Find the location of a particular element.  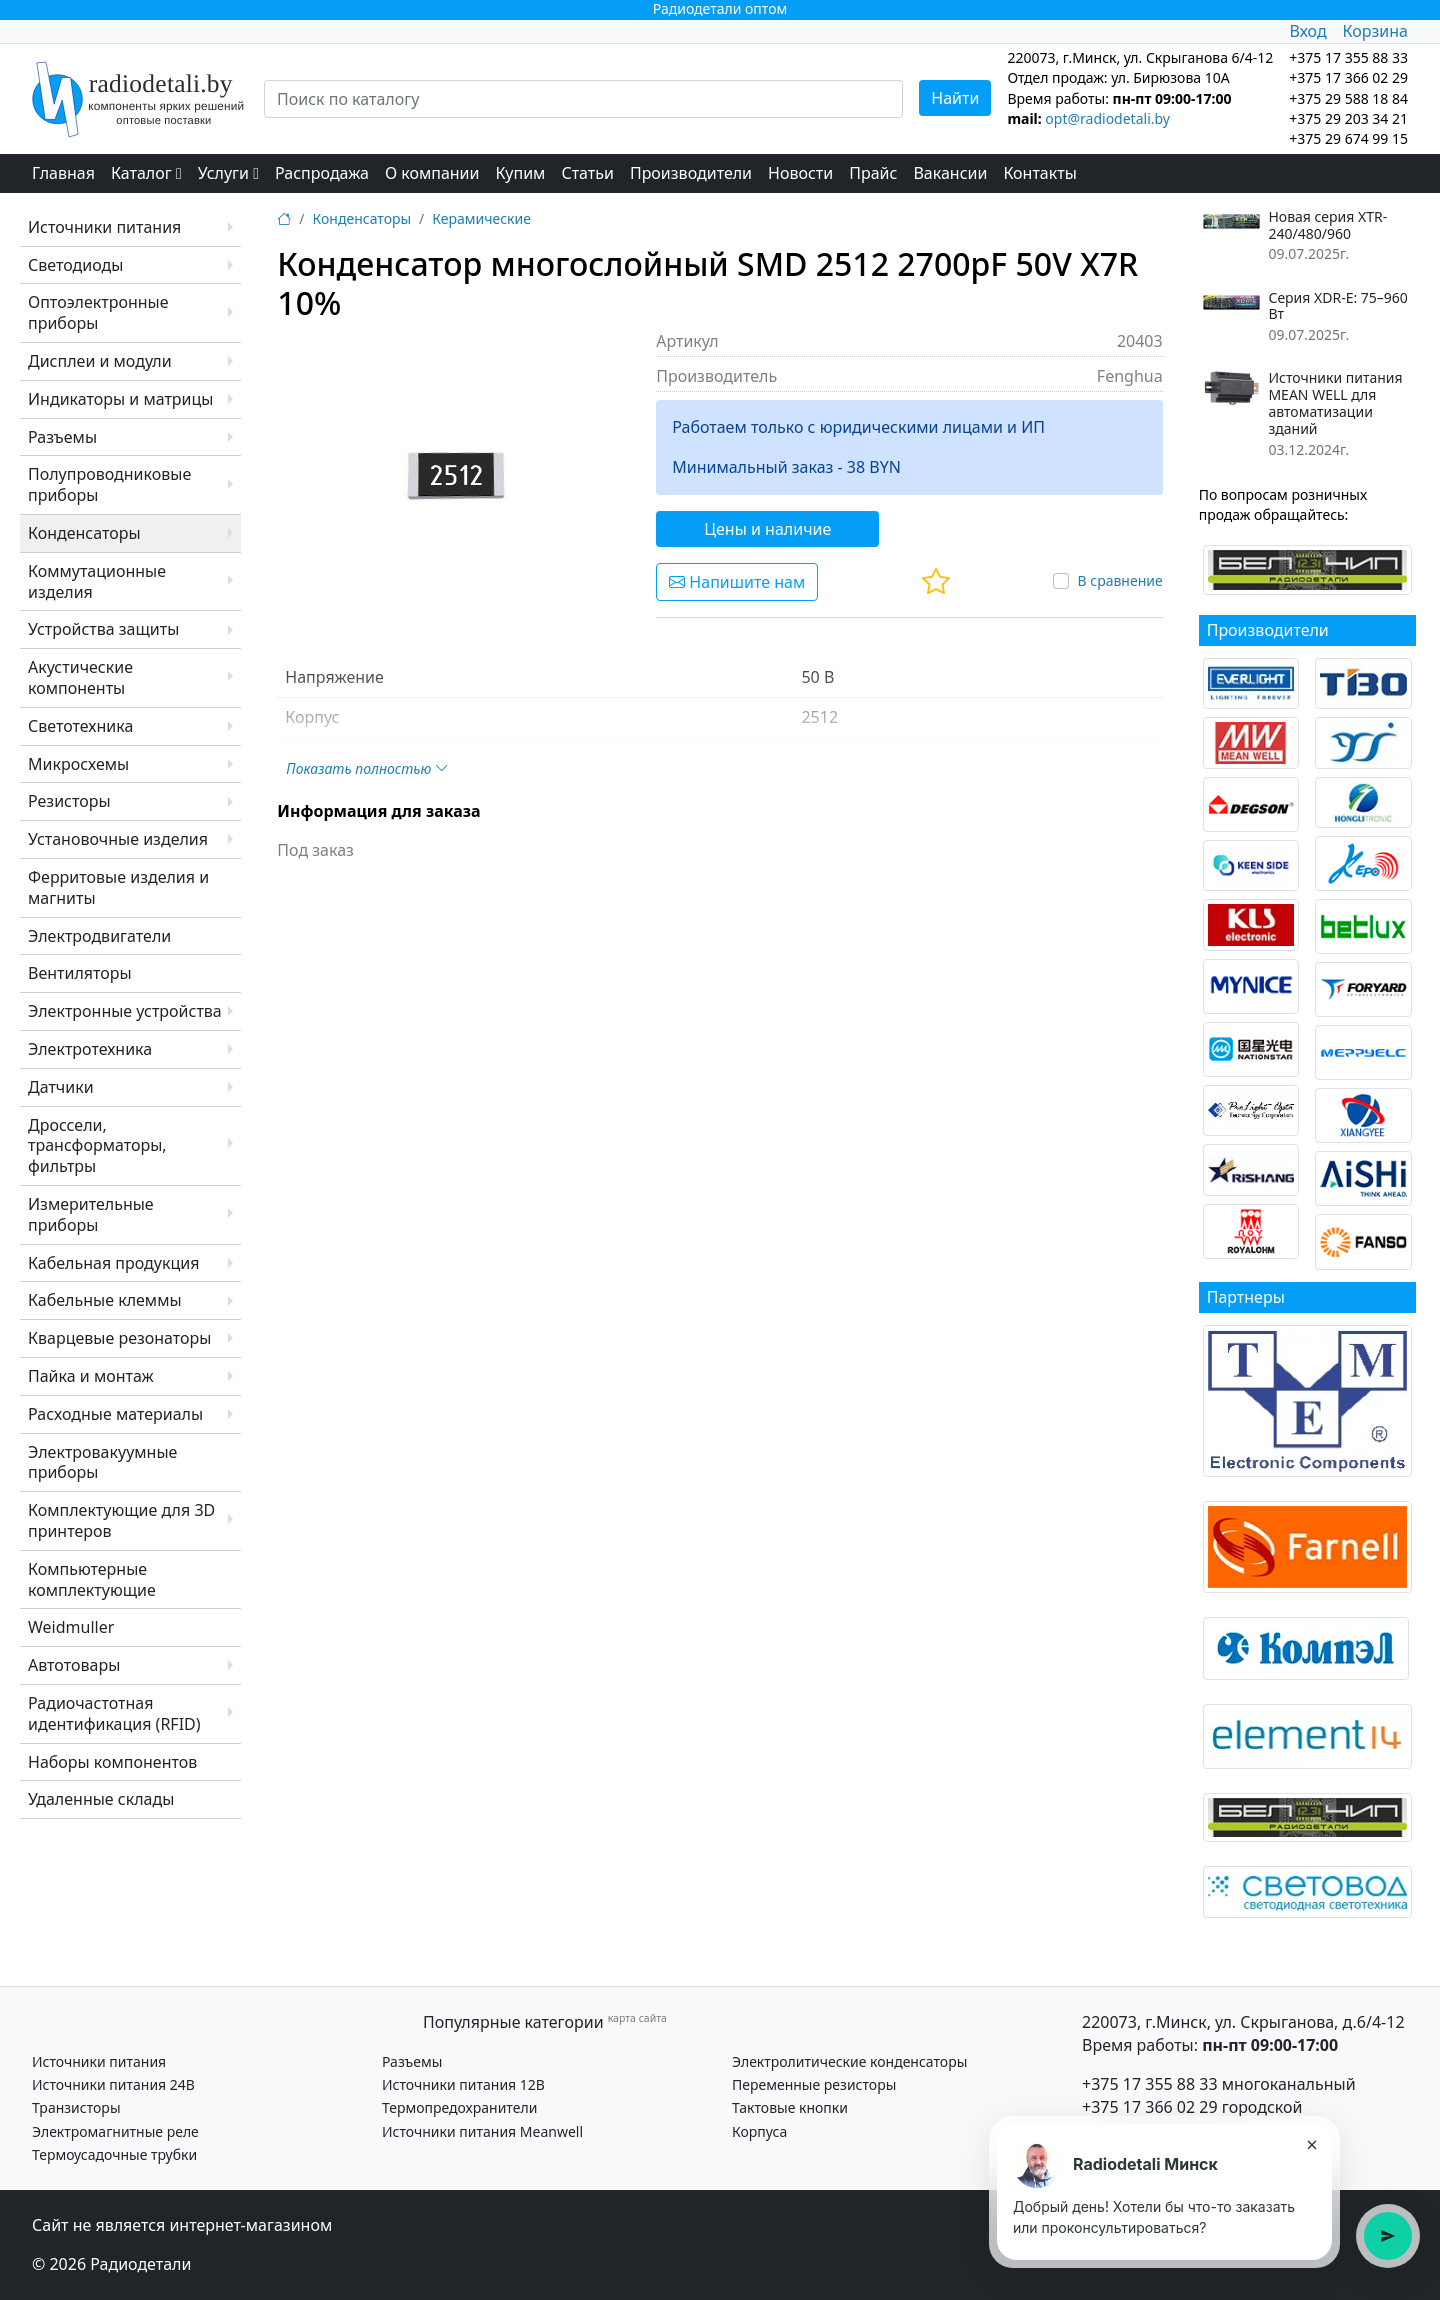

Расходные материалы is located at coordinates (115, 1414).